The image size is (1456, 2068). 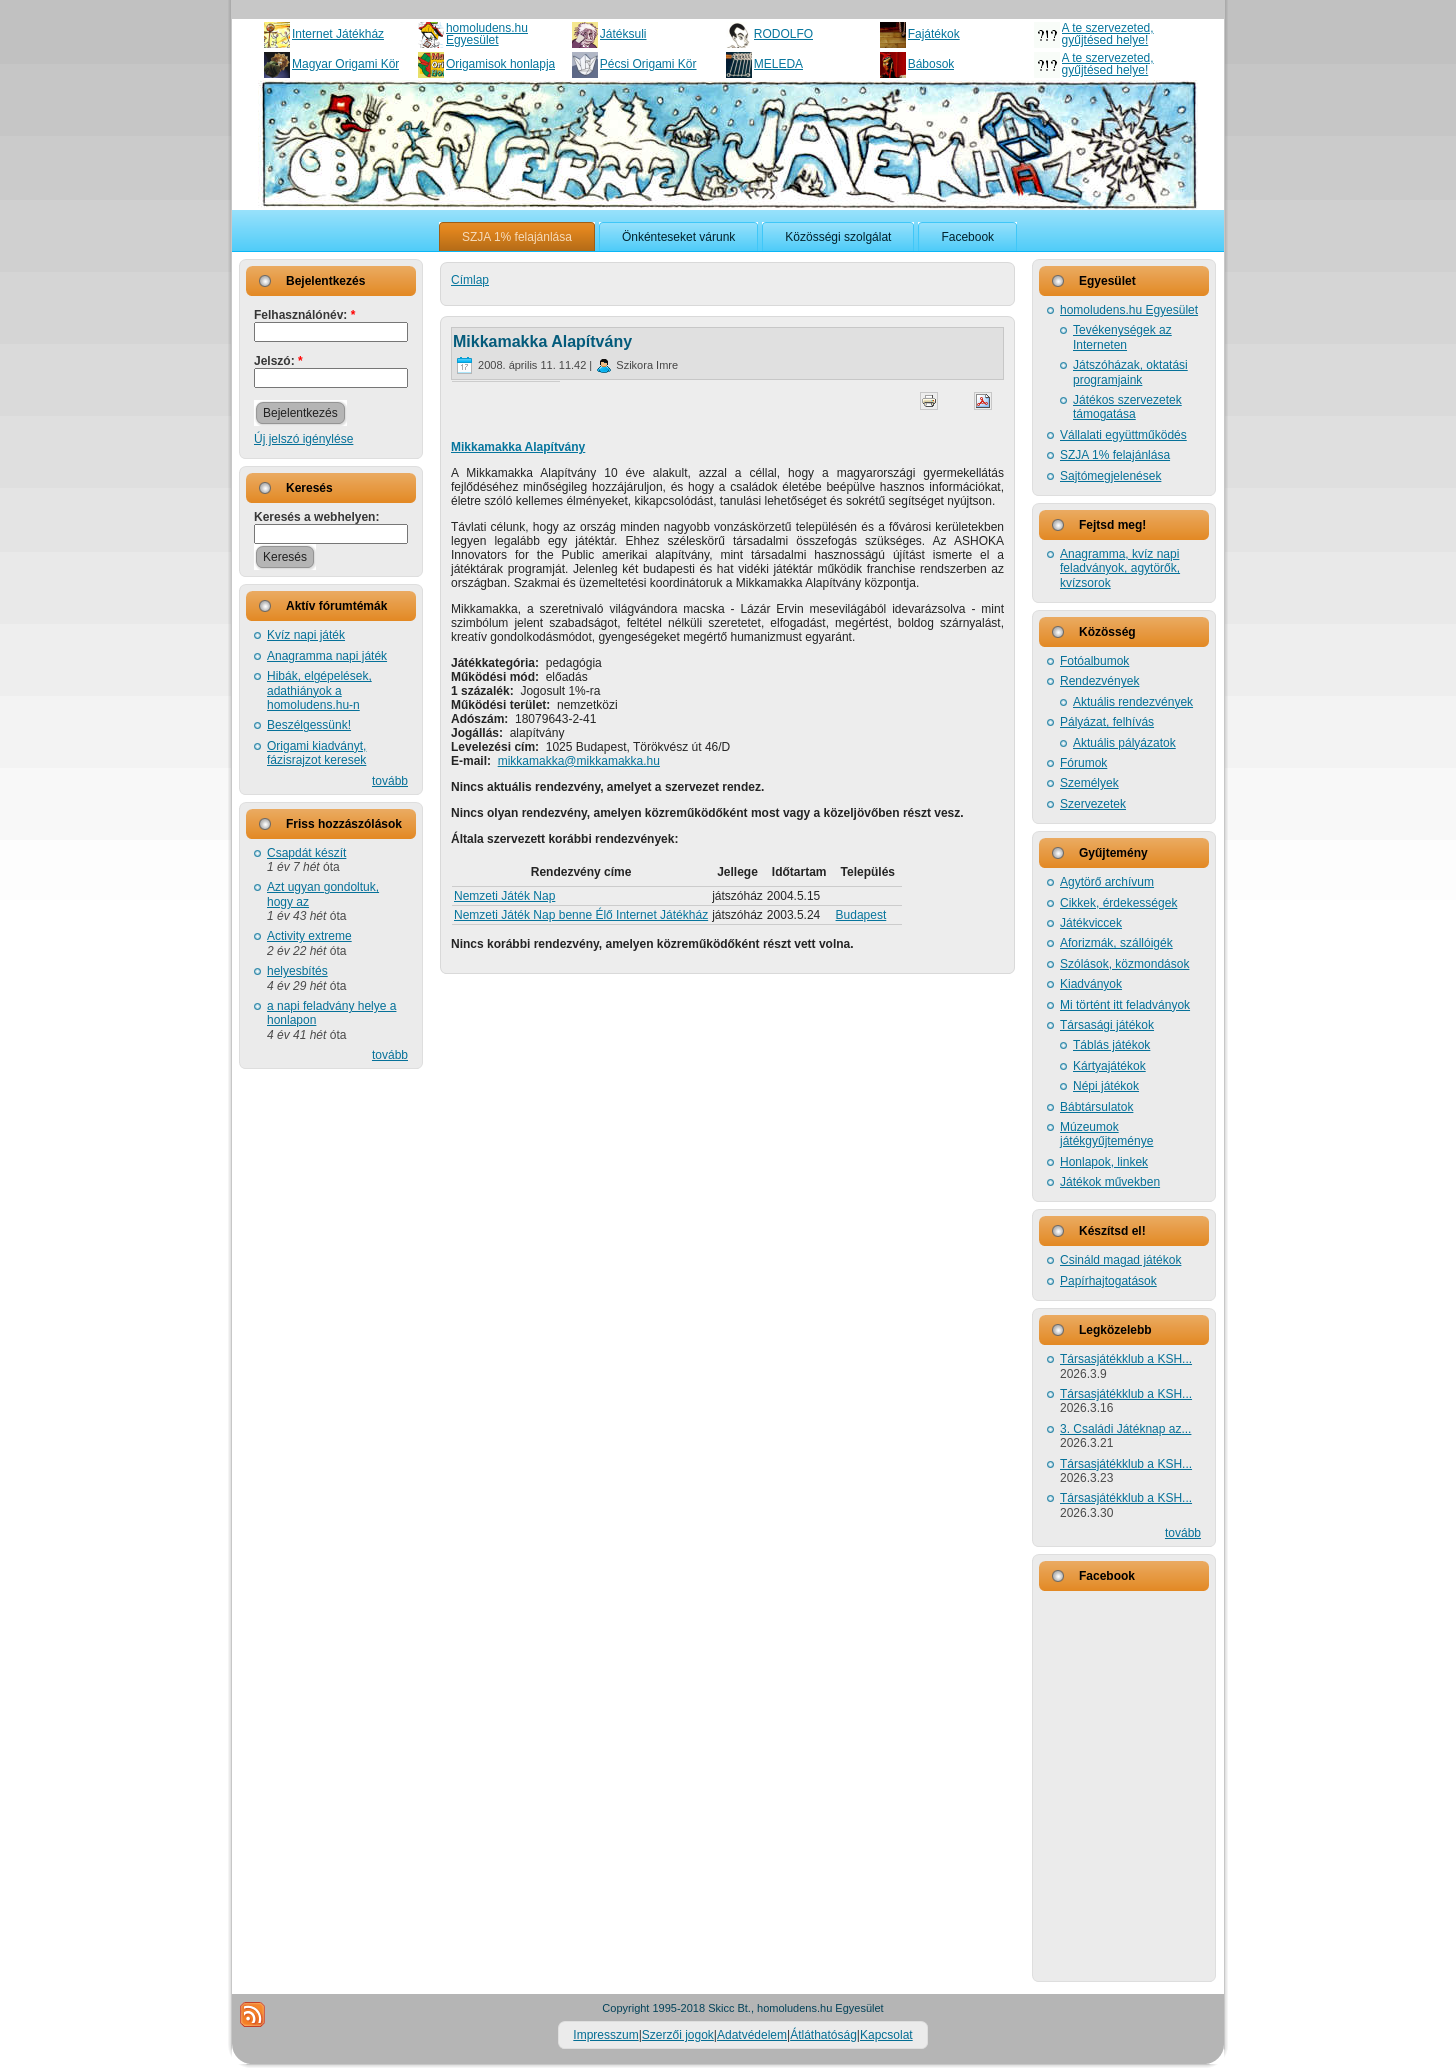 I want to click on Aktuális pályázatok, so click(x=1124, y=743).